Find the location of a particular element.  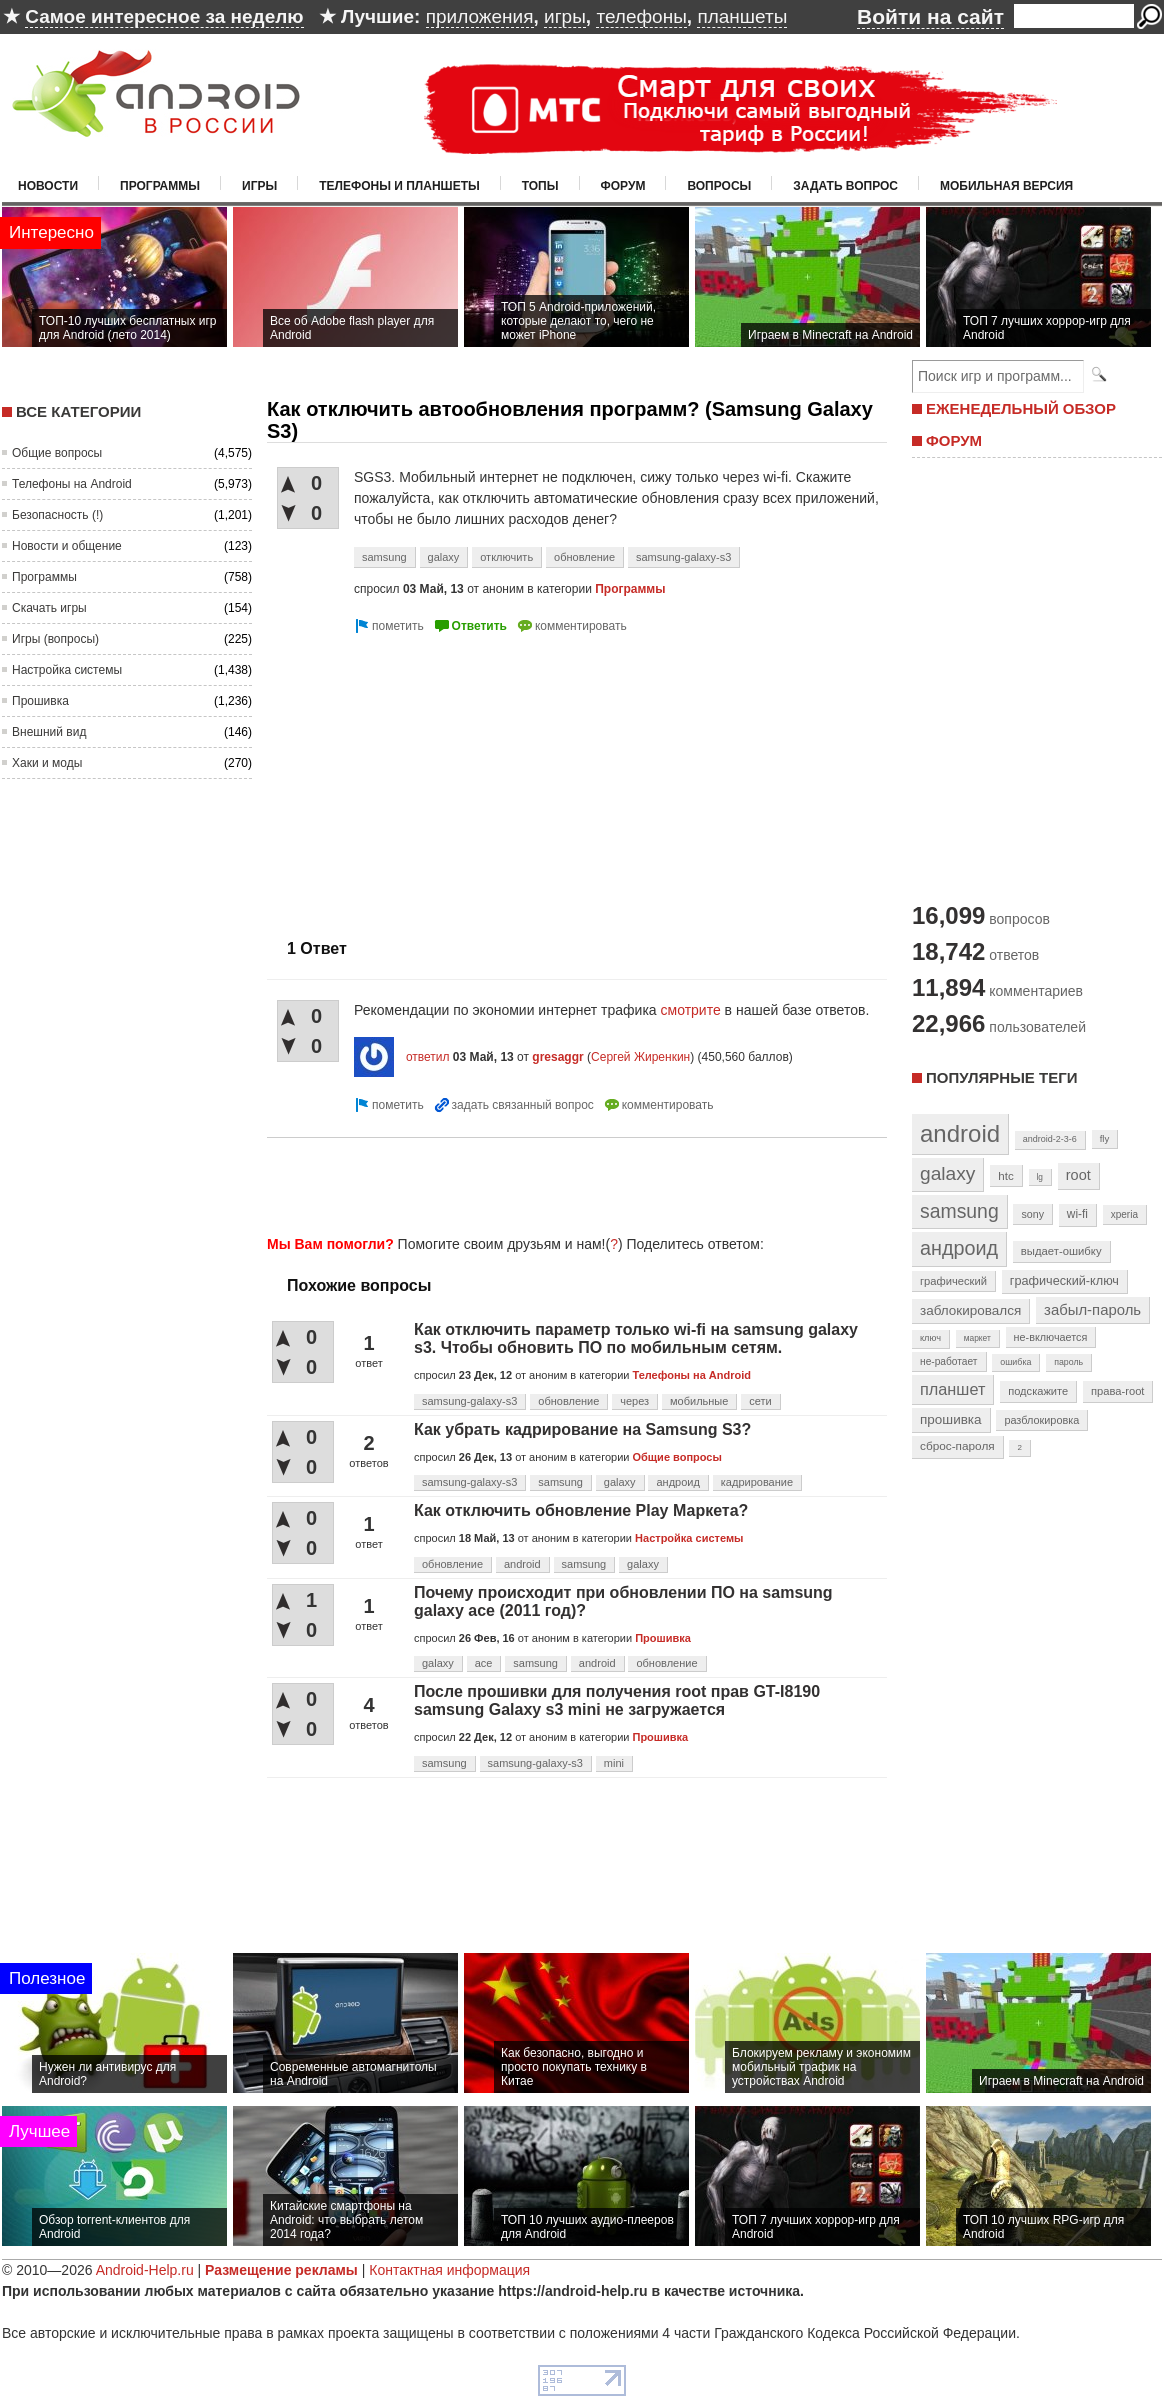

Все категории is located at coordinates (78, 411).